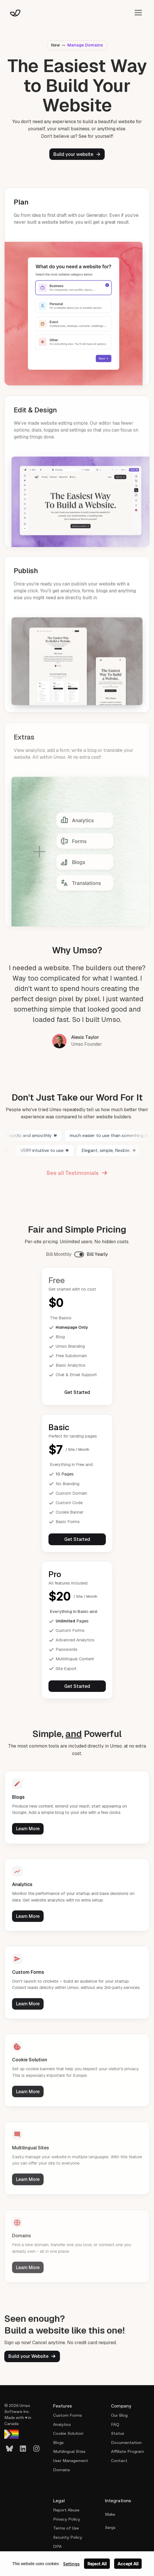 This screenshot has width=154, height=2576. Describe the element at coordinates (61, 2469) in the screenshot. I see `Domains` at that location.